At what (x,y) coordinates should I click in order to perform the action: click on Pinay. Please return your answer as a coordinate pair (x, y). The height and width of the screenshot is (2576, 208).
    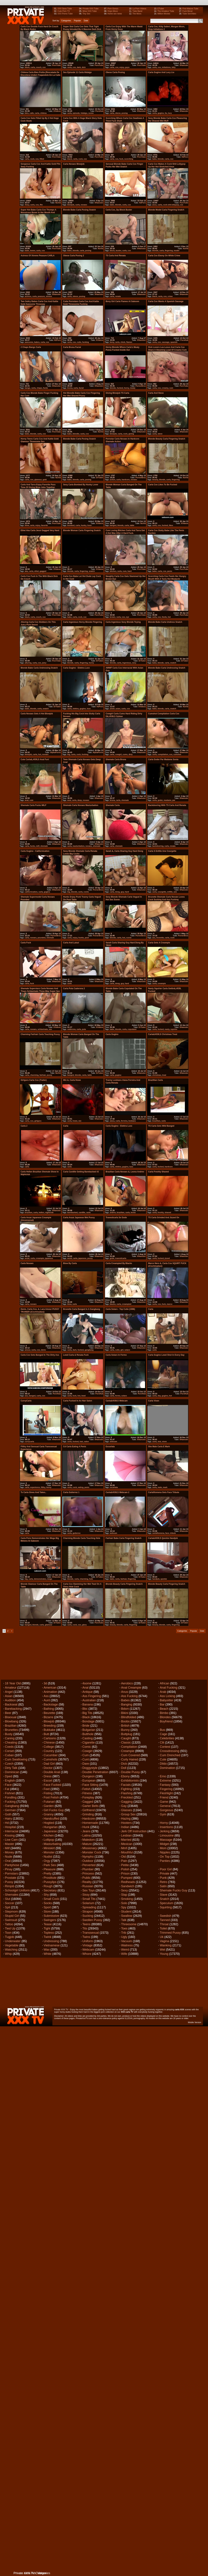
    Looking at the image, I should click on (9, 1869).